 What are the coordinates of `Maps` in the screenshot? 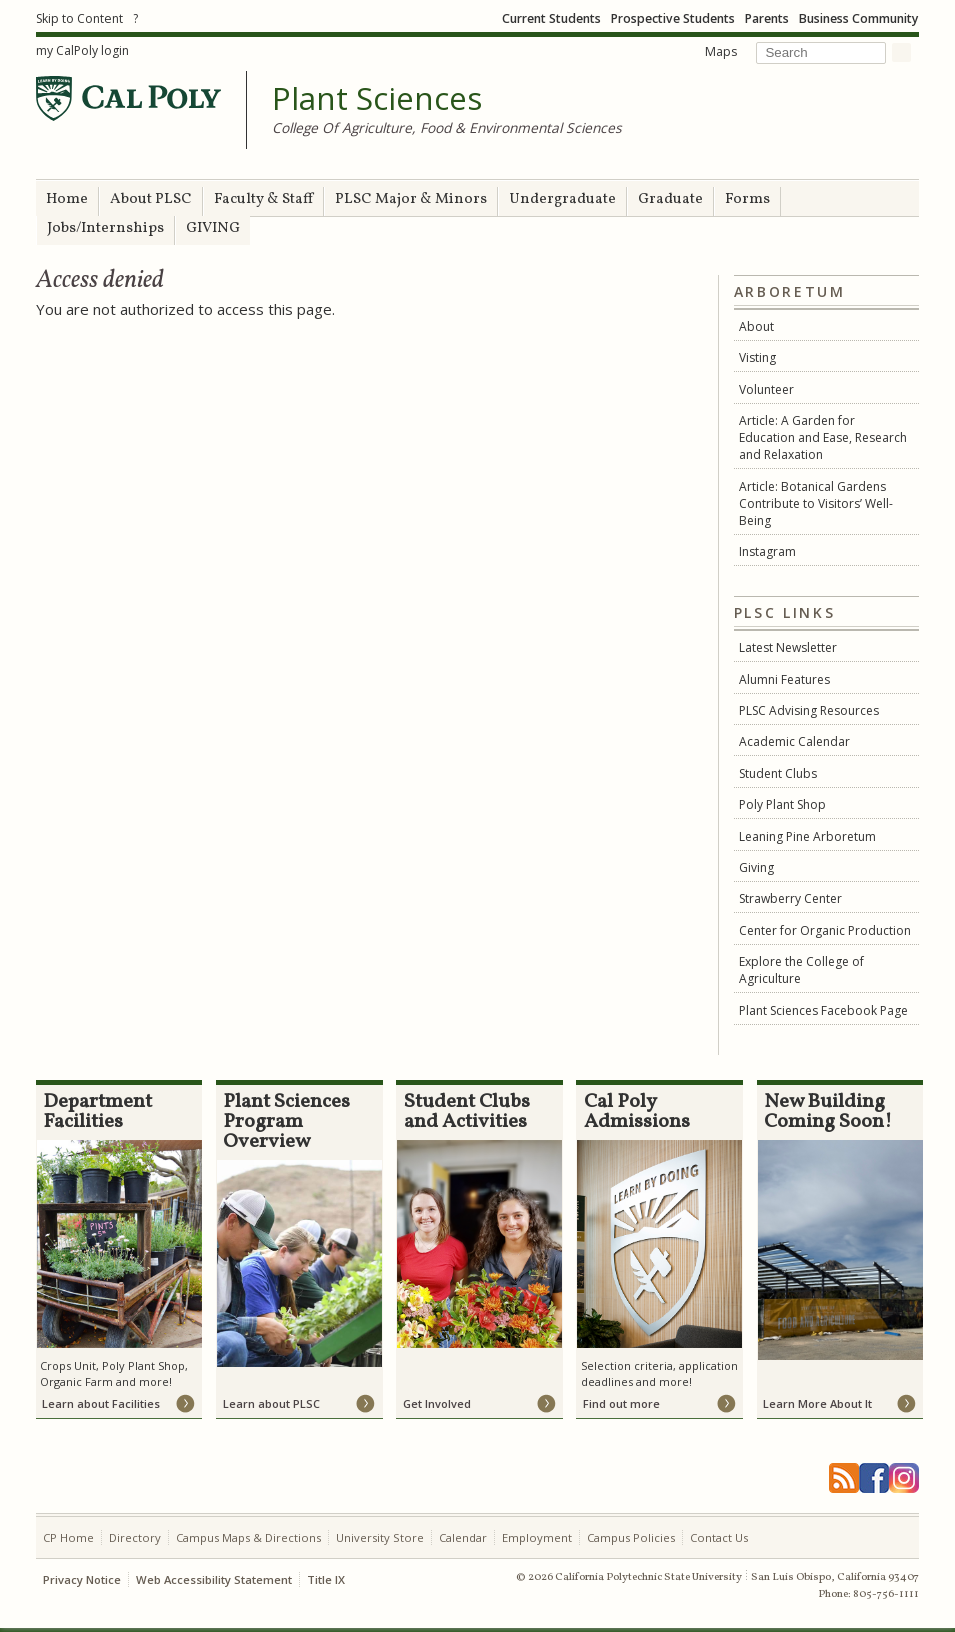 It's located at (721, 51).